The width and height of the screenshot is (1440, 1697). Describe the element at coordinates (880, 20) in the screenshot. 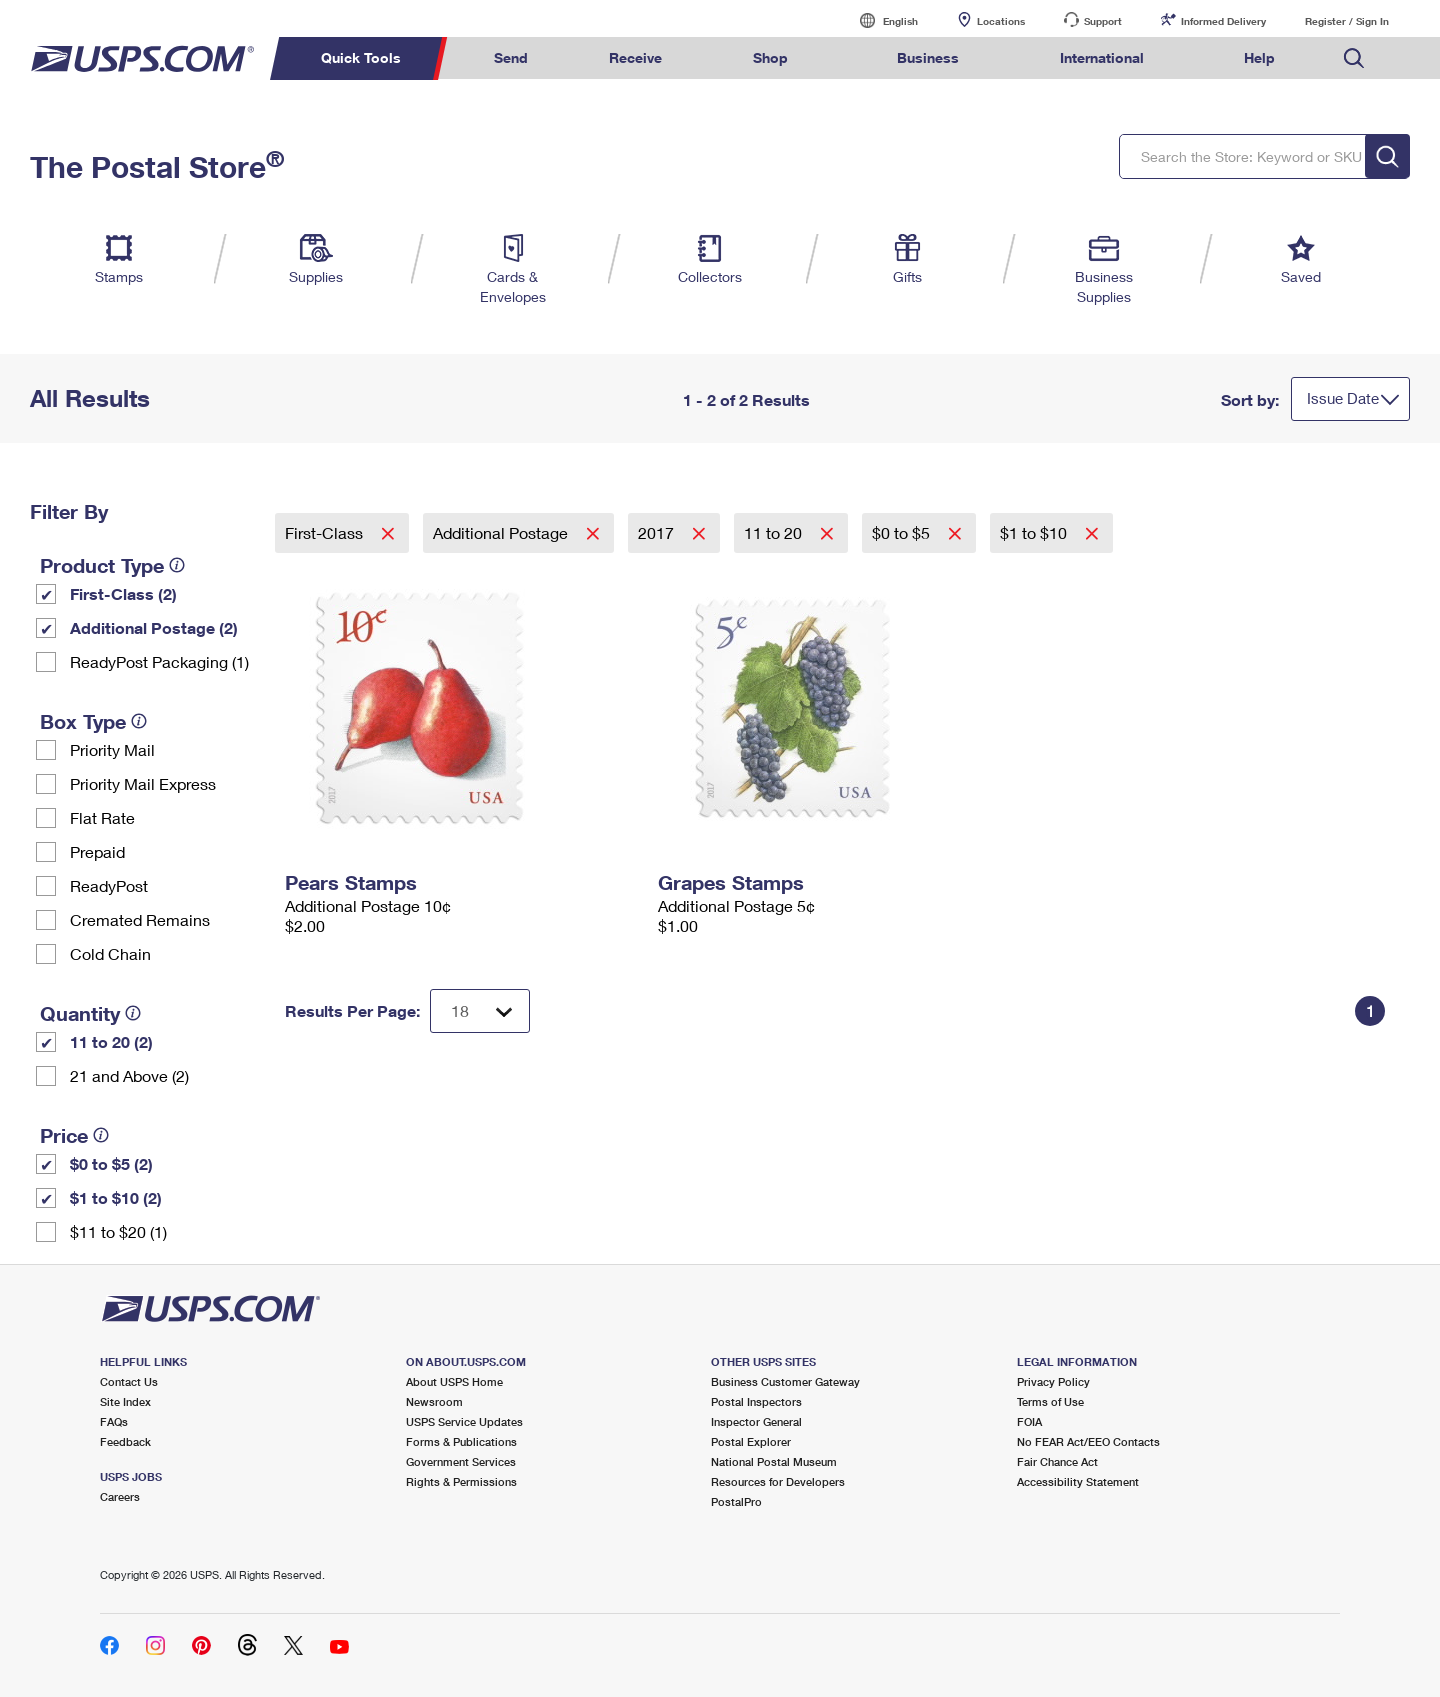

I see `English` at that location.